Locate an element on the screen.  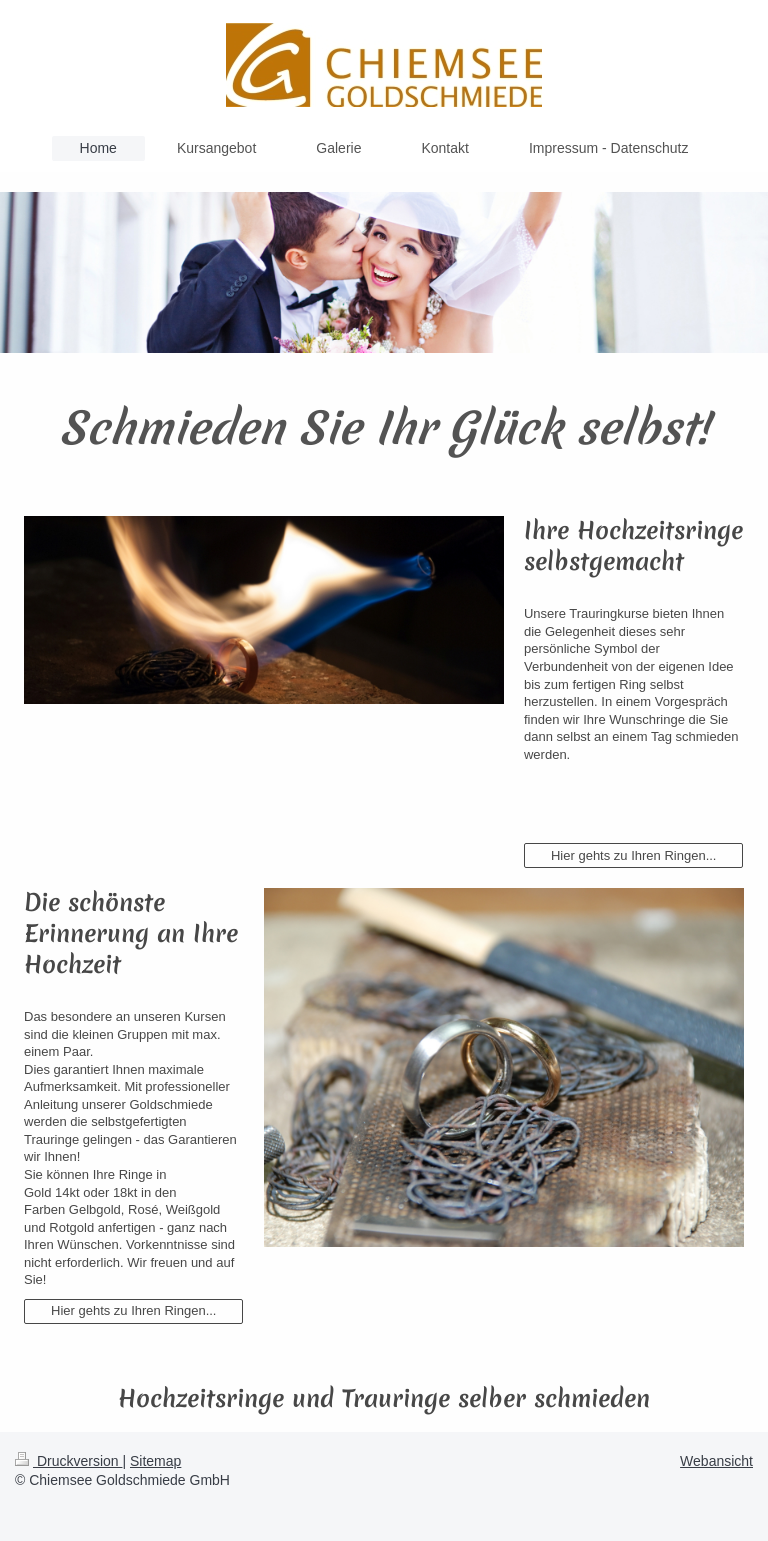
Druckversion is located at coordinates (68, 1461).